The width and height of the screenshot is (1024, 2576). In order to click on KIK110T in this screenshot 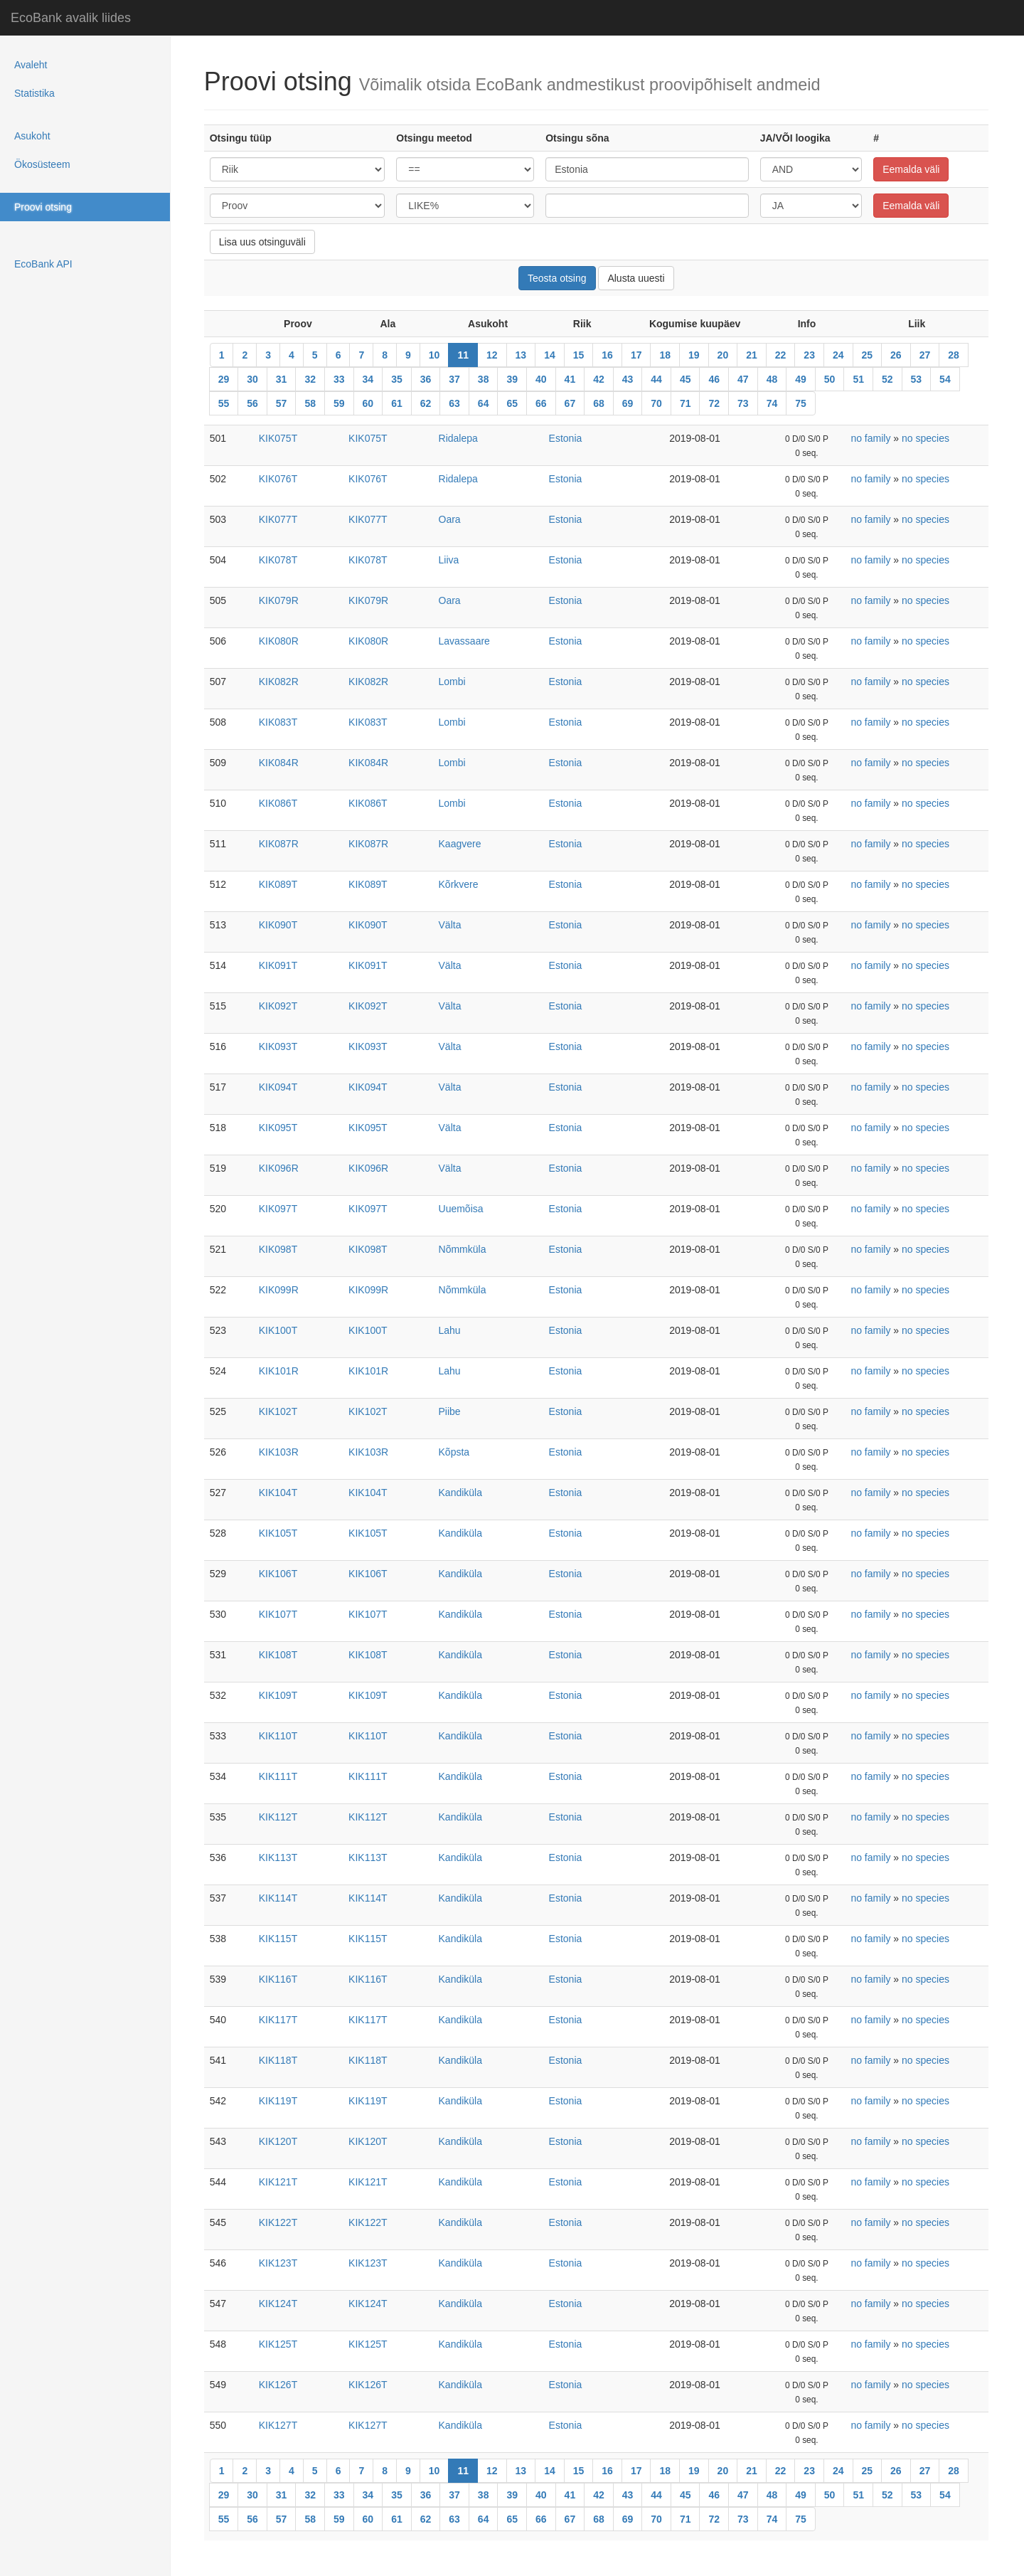, I will do `click(278, 1736)`.